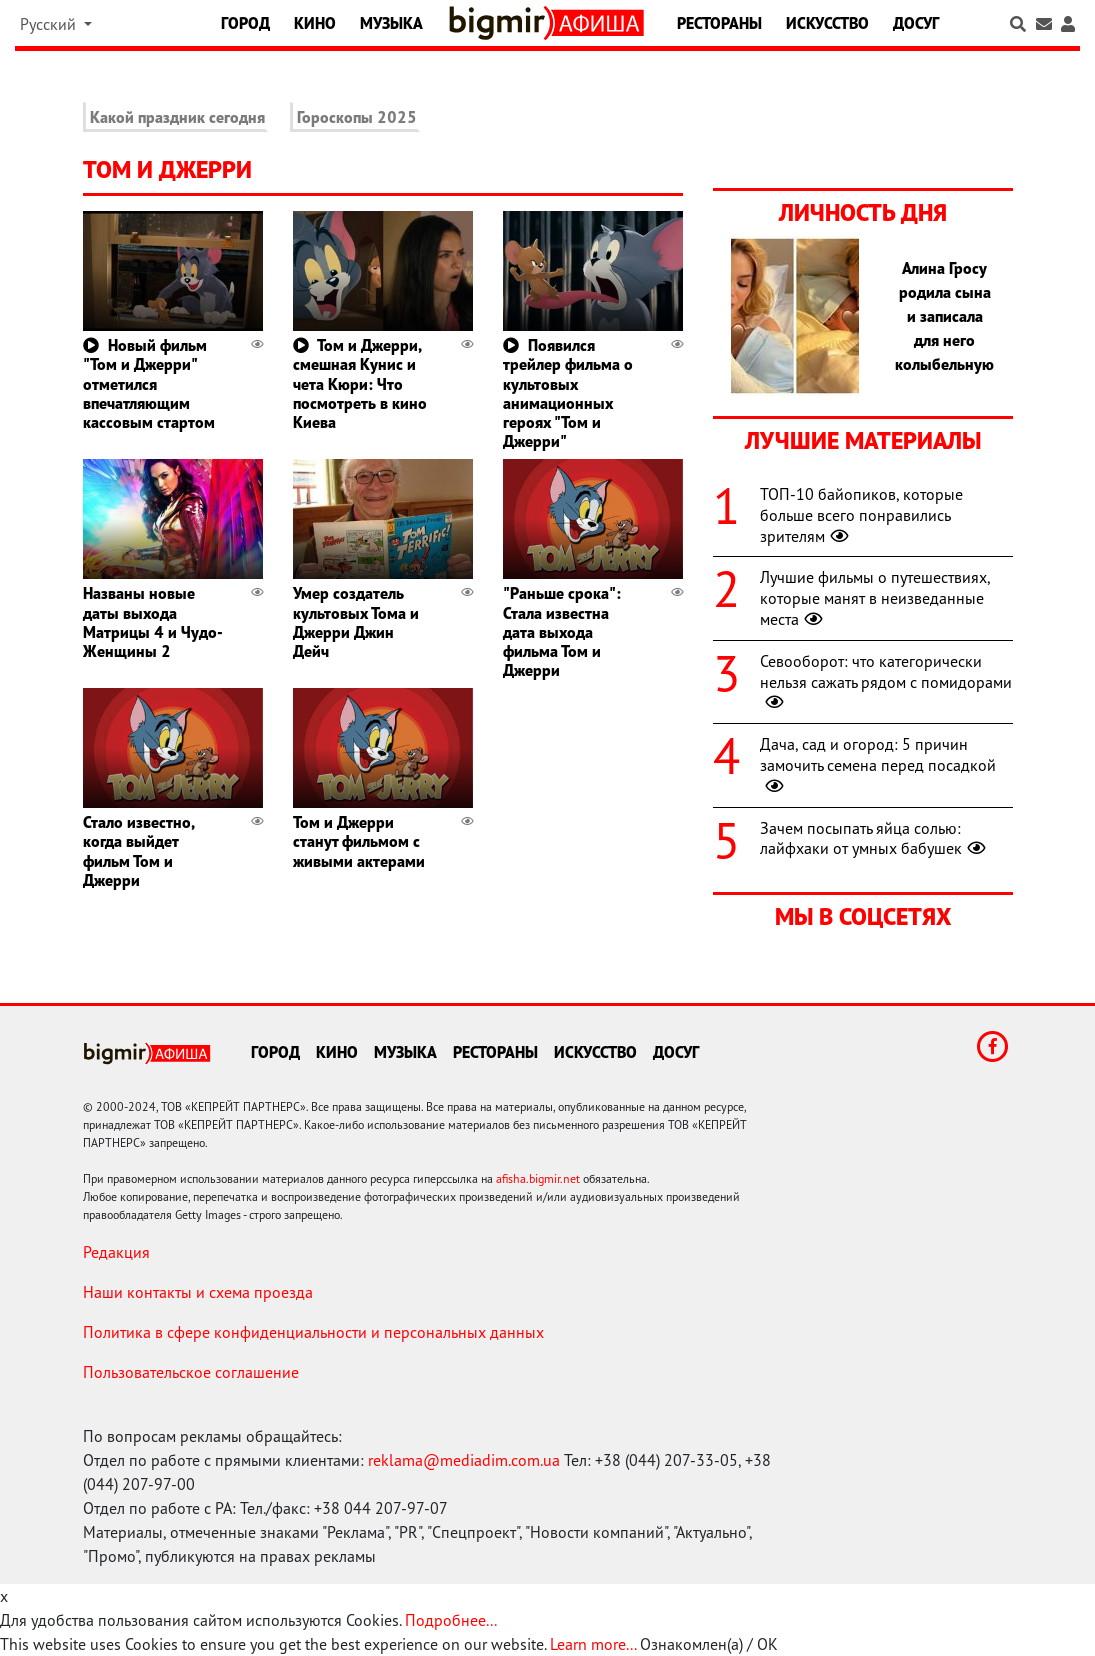 The height and width of the screenshot is (1656, 1095). I want to click on Стало известно, когда выйдет фильм Том и Джерри, so click(138, 851).